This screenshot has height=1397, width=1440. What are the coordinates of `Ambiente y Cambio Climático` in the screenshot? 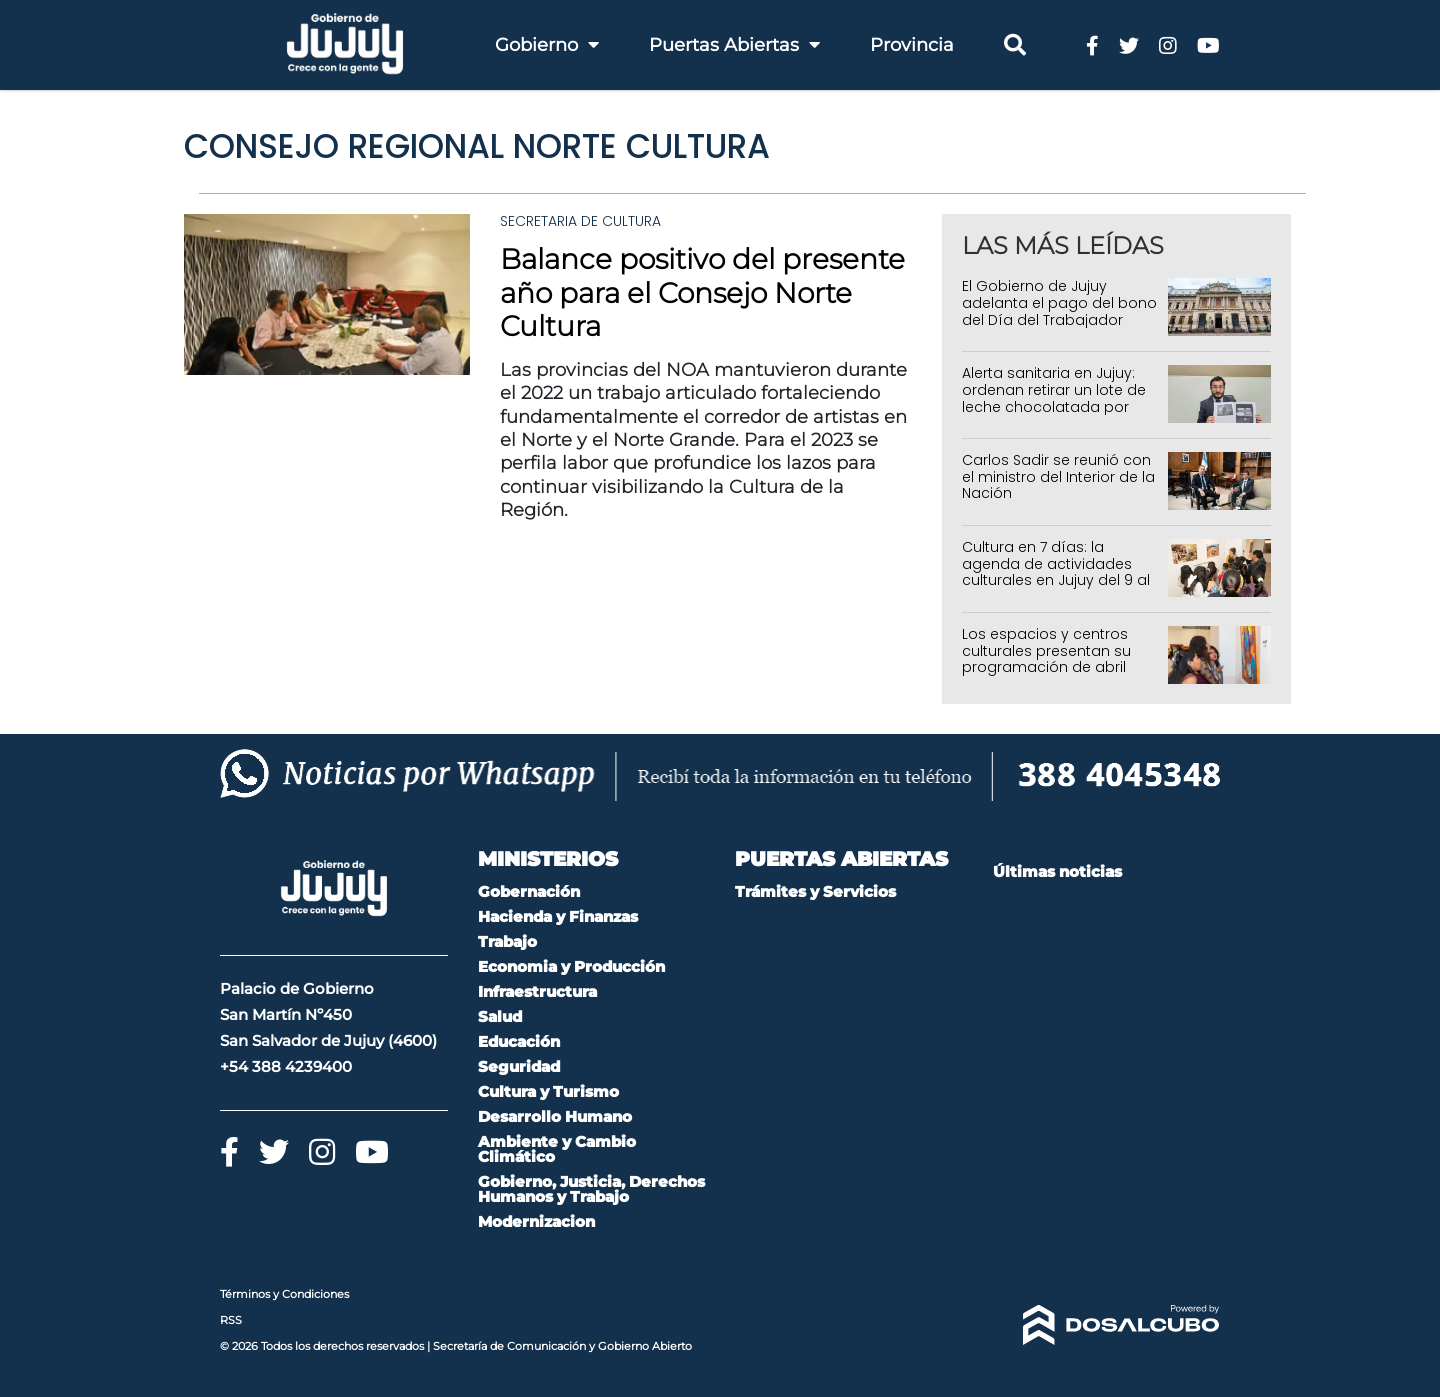 It's located at (557, 1149).